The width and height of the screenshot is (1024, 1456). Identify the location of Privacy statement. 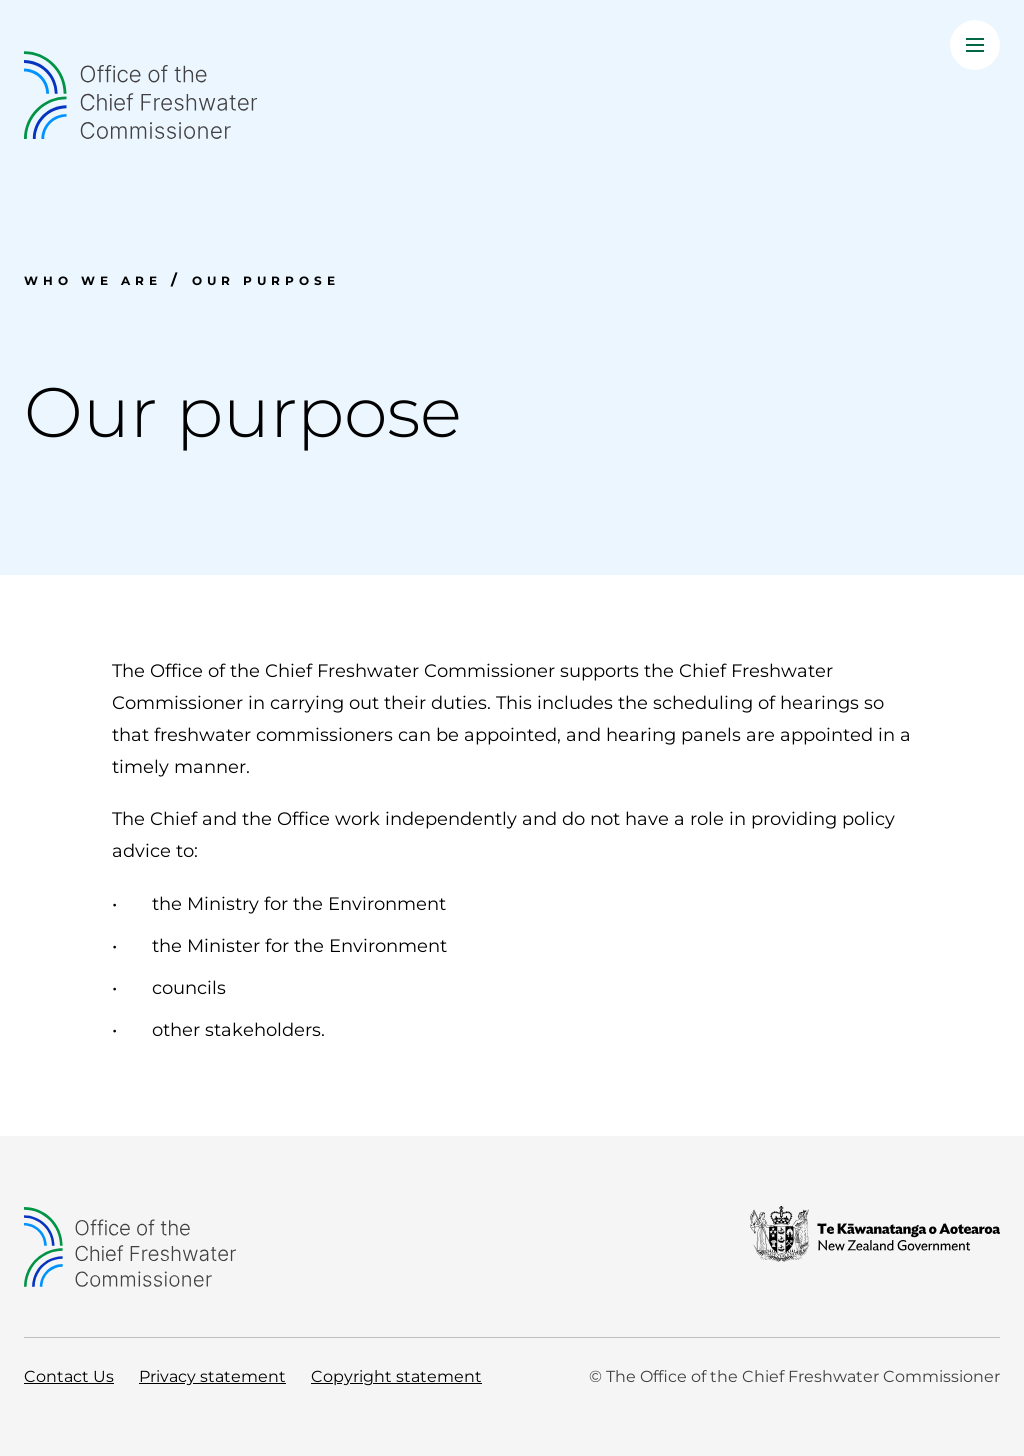
(212, 1376).